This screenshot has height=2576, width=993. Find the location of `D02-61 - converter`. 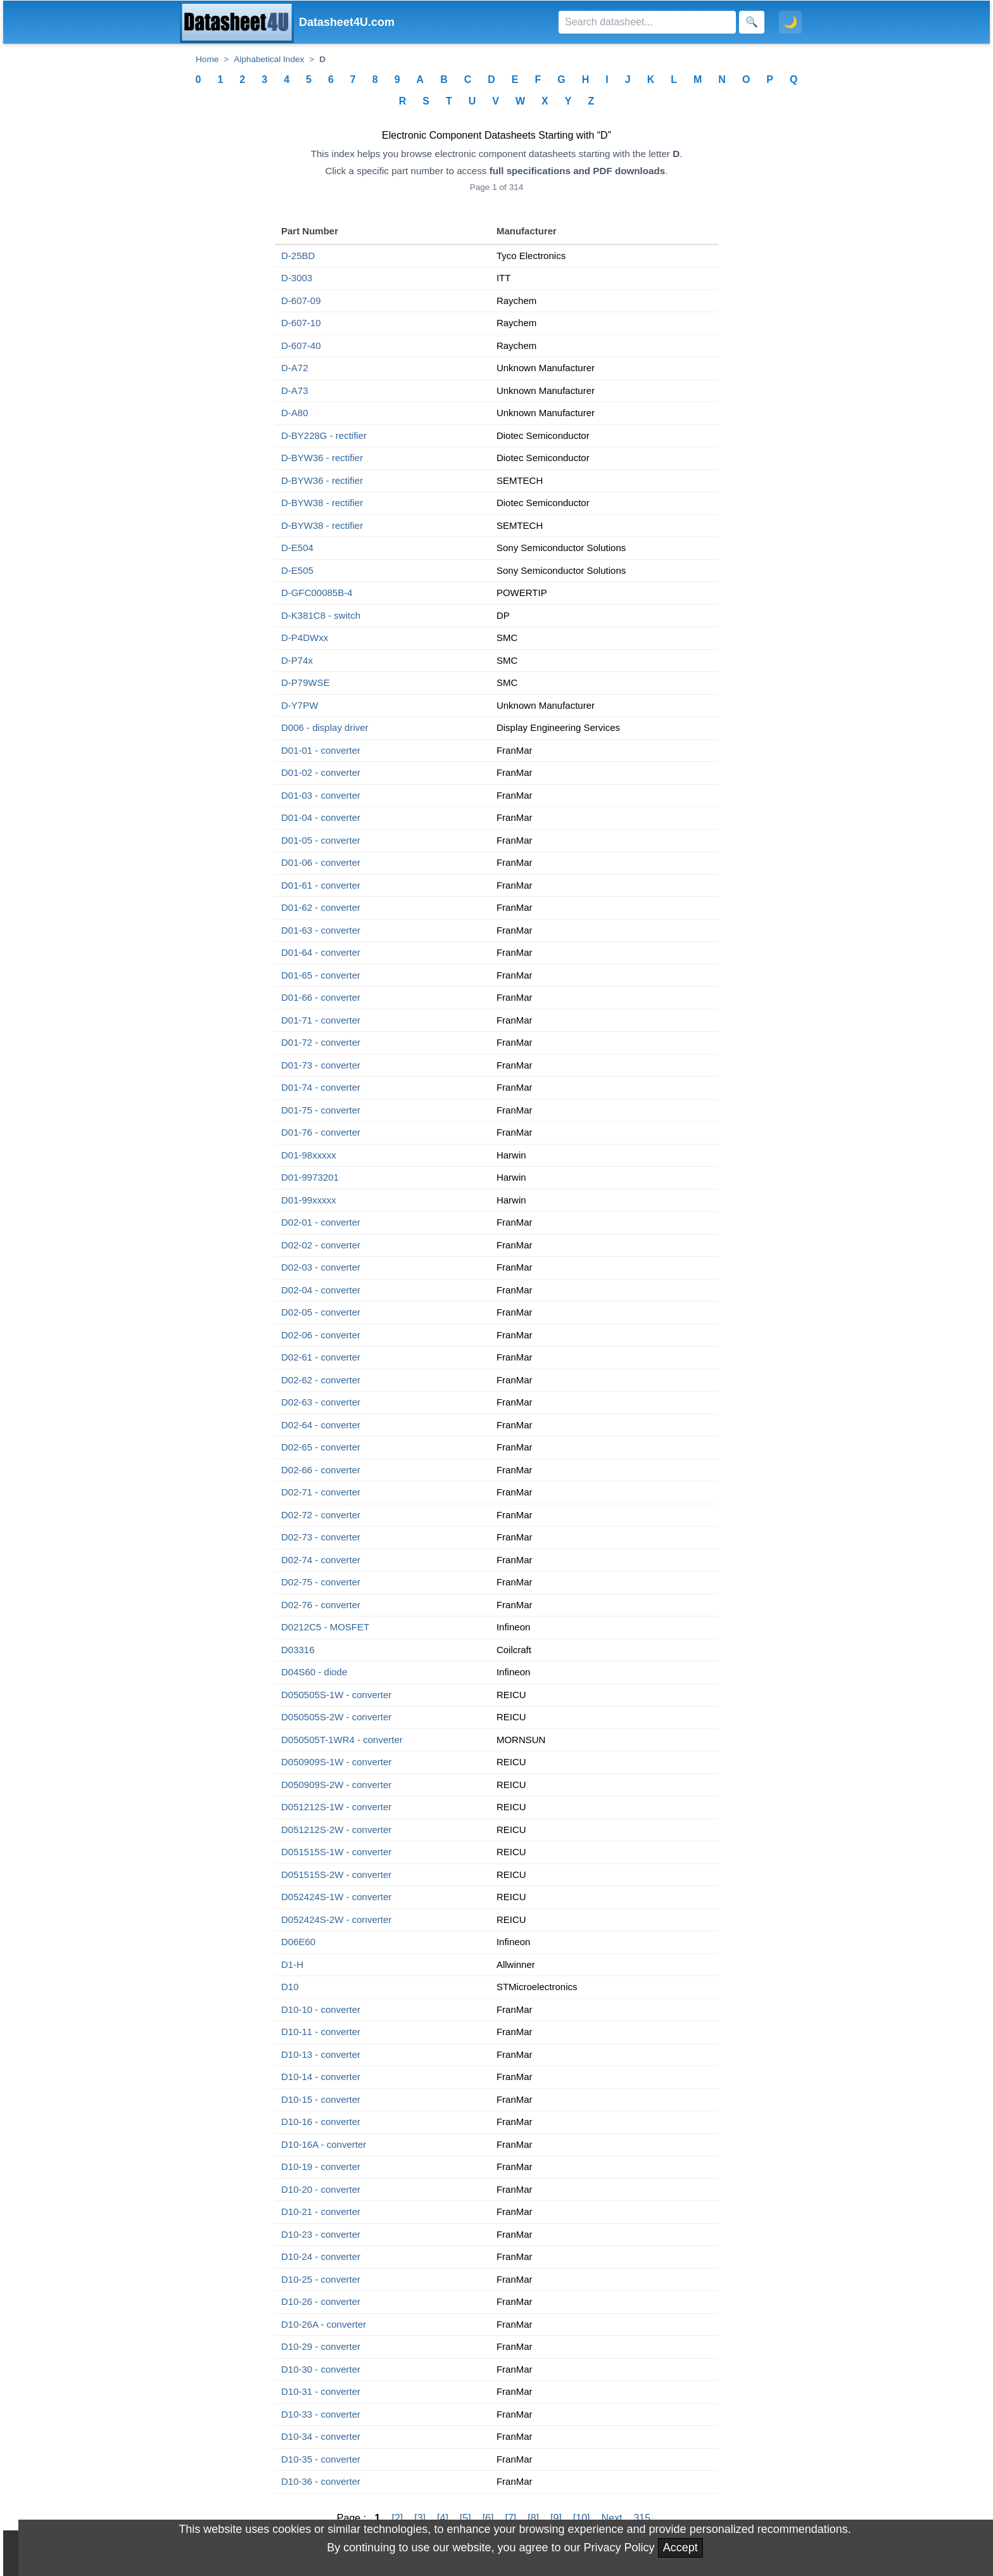

D02-61 - converter is located at coordinates (320, 1357).